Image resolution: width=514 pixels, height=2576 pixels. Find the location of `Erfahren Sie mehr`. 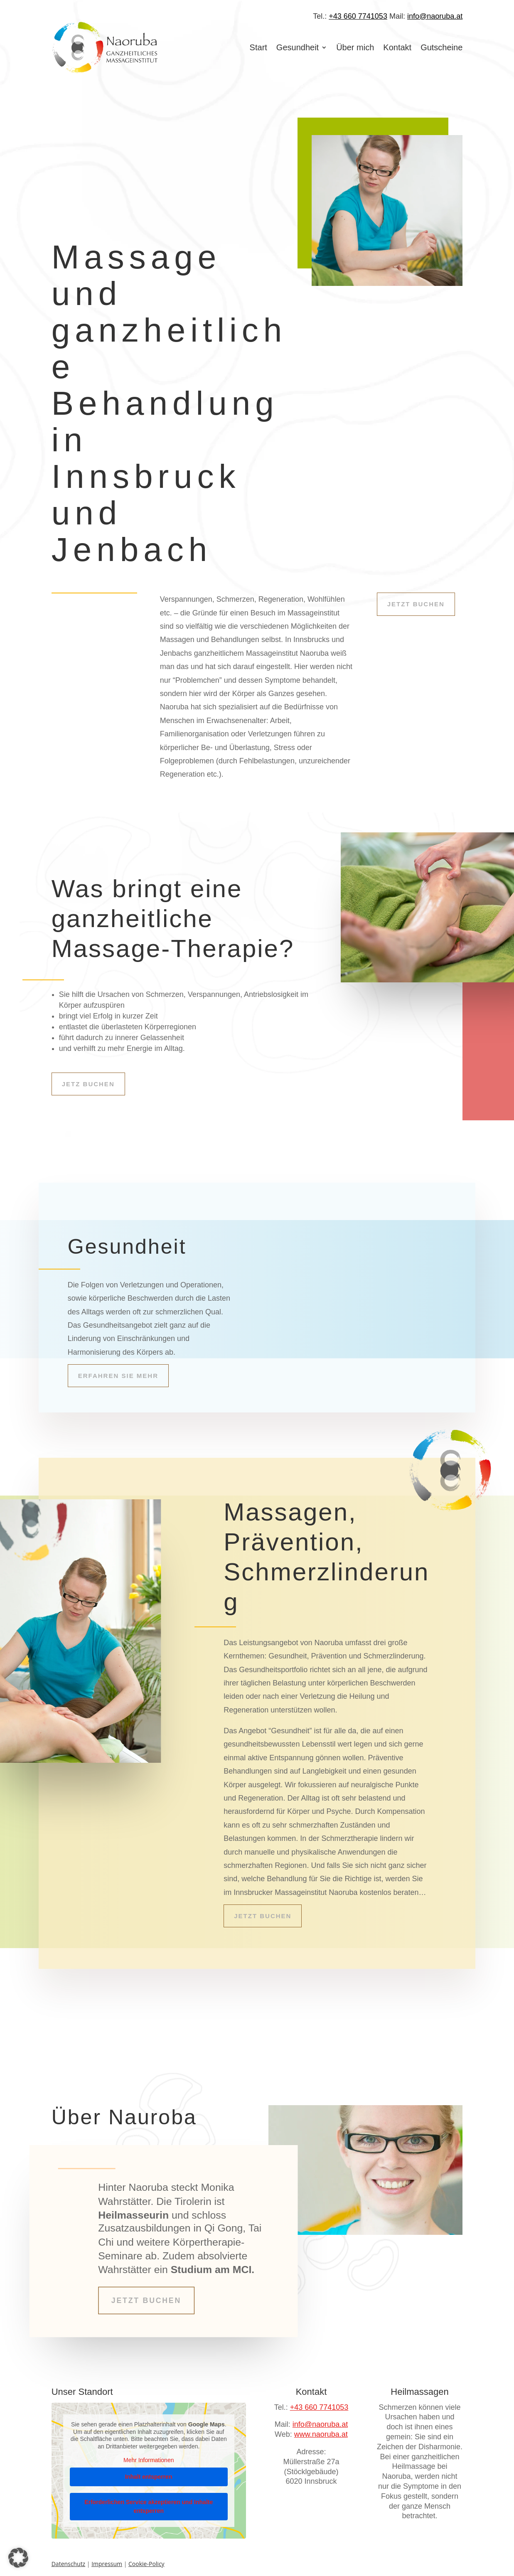

Erfahren Sie mehr is located at coordinates (118, 1375).